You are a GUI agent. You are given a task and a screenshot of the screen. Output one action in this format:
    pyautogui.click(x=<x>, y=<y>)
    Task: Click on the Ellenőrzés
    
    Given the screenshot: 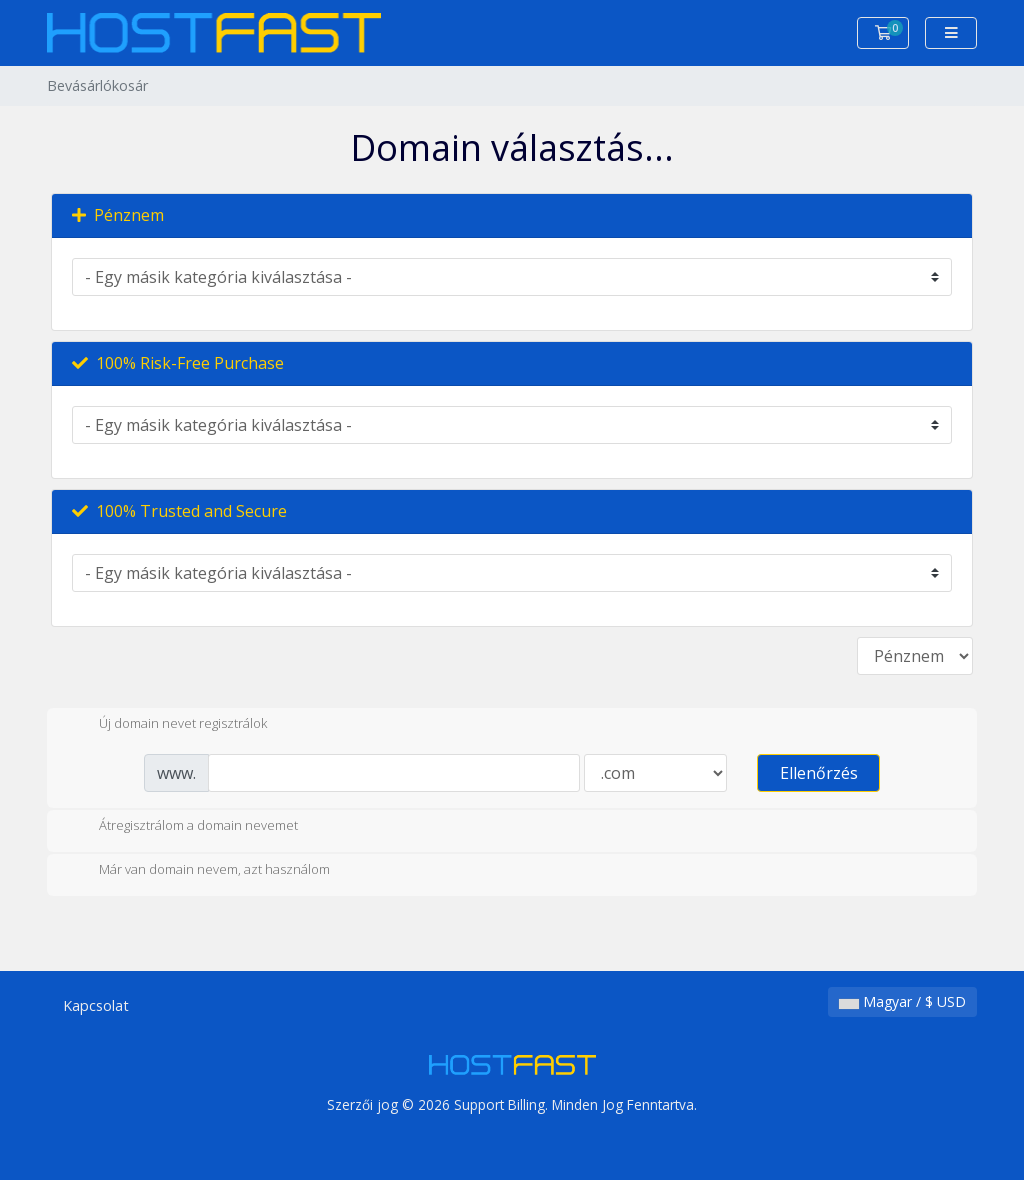 What is the action you would take?
    pyautogui.click(x=819, y=773)
    